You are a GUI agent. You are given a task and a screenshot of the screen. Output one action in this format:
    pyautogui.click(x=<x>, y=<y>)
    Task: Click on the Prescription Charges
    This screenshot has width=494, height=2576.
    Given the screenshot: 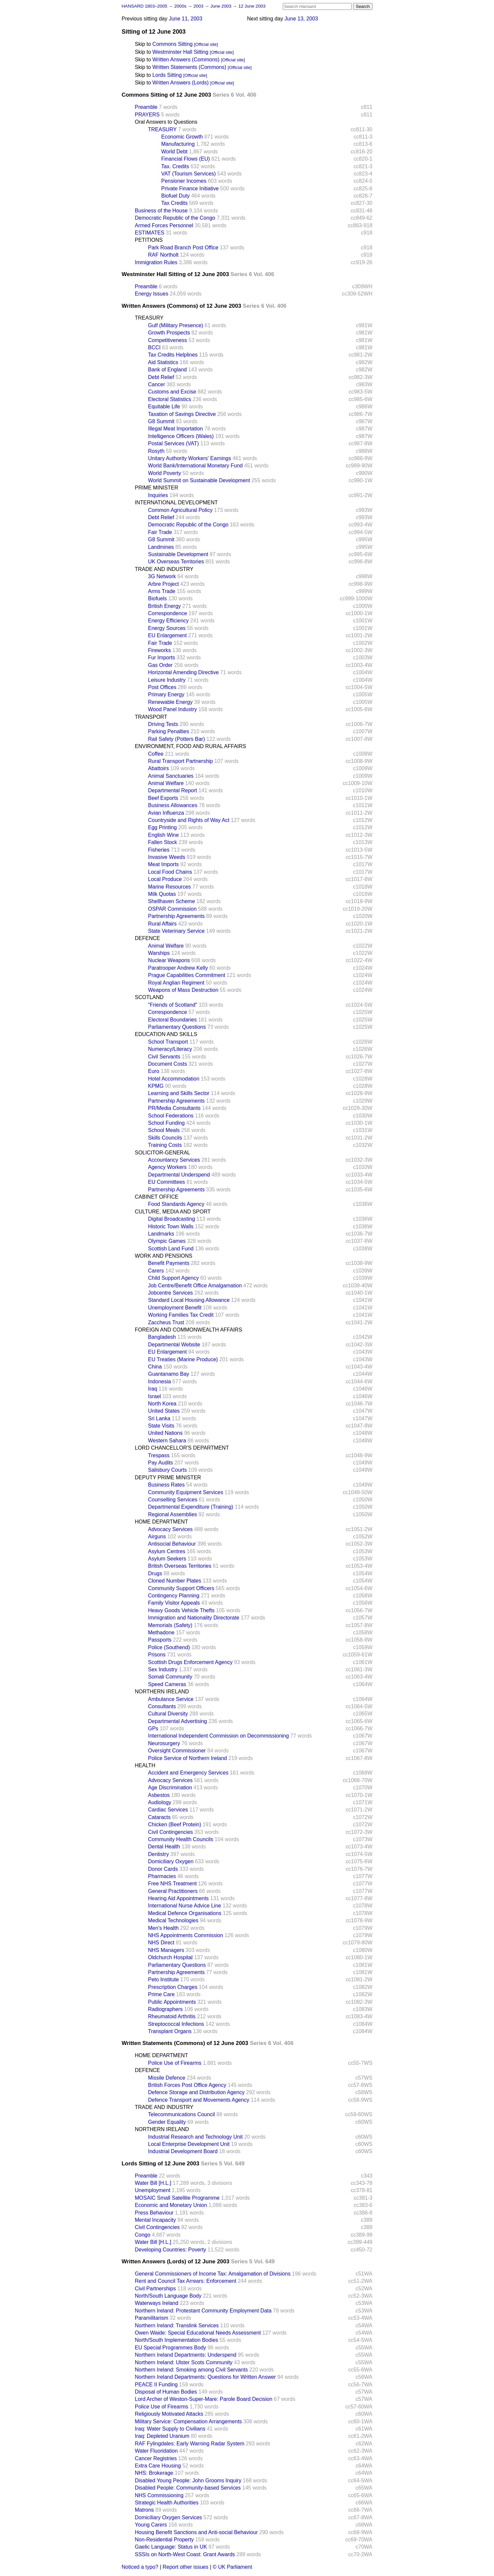 What is the action you would take?
    pyautogui.click(x=172, y=1987)
    